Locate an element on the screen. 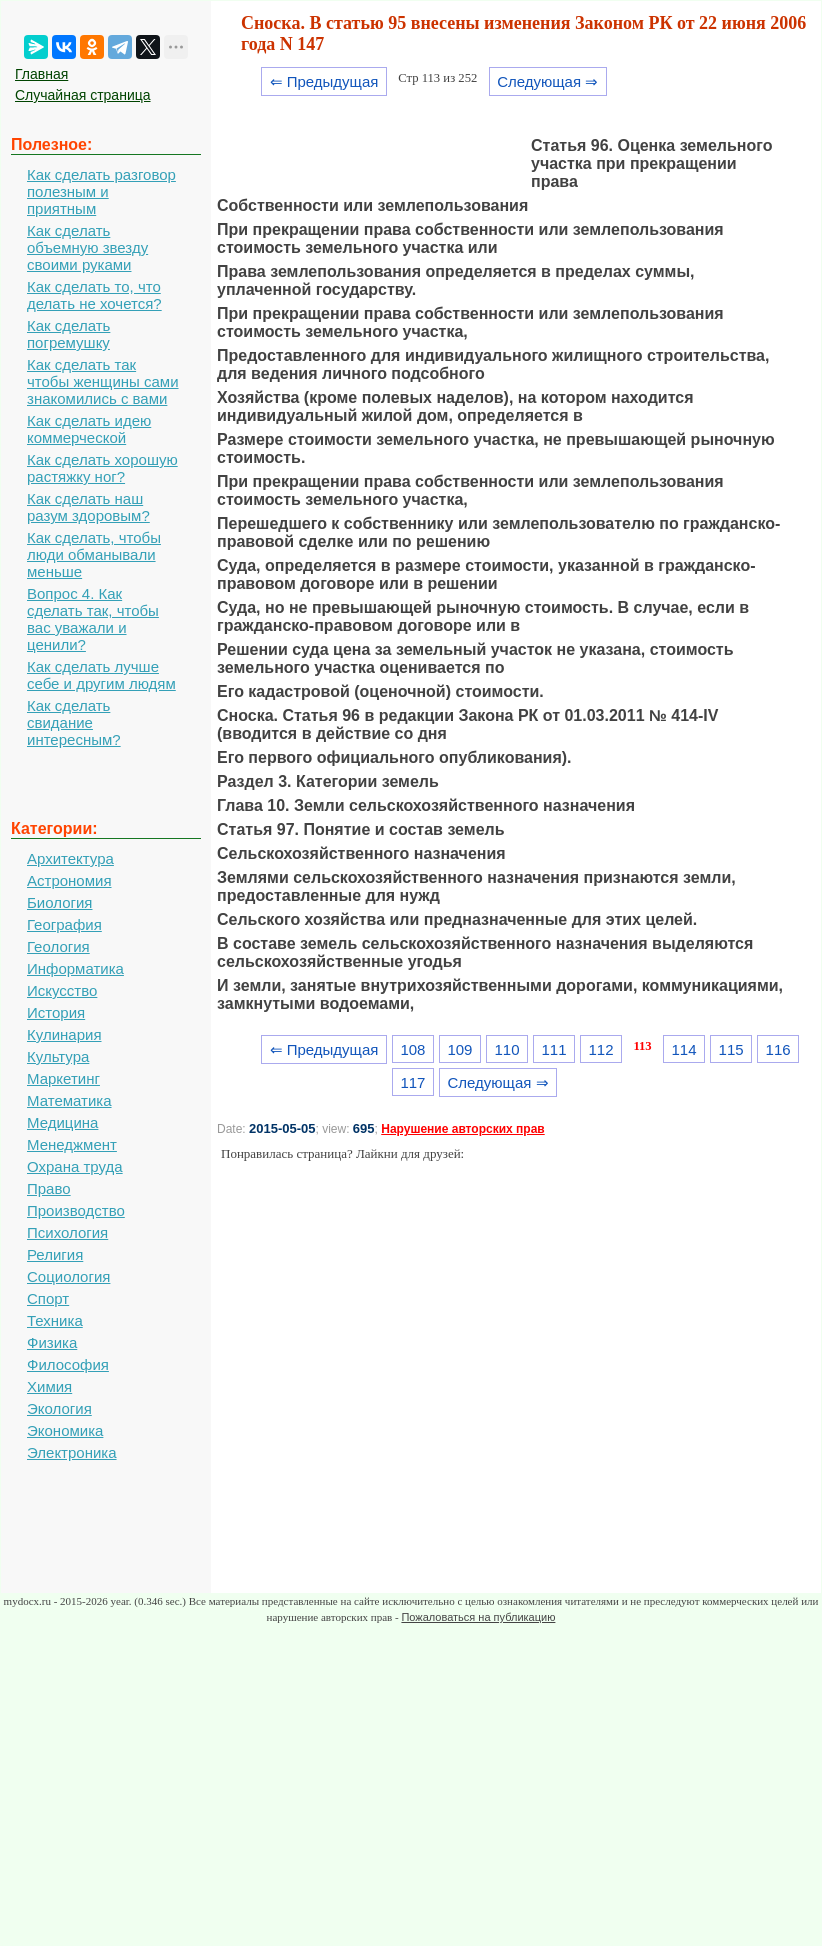  Экономика is located at coordinates (65, 1430).